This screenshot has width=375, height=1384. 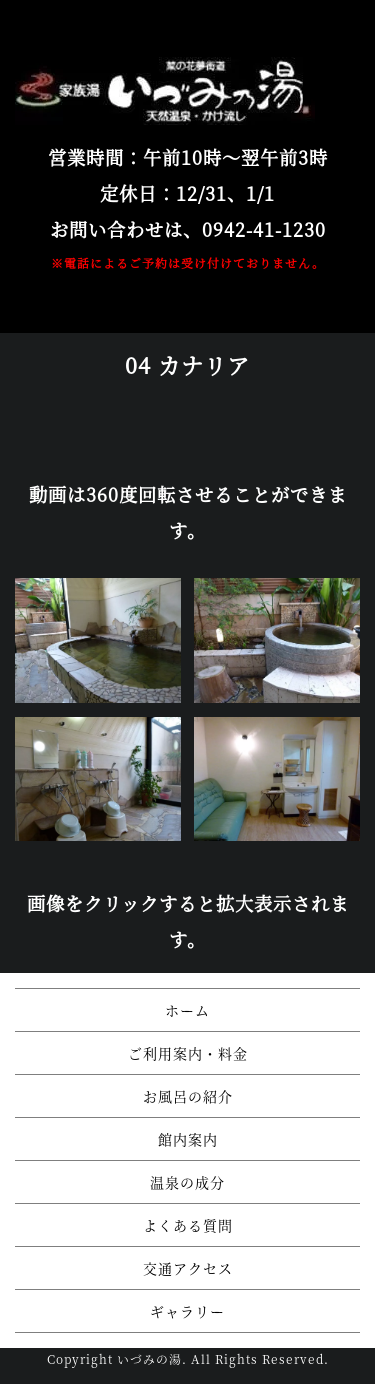 What do you see at coordinates (187, 1182) in the screenshot?
I see `温泉の成分` at bounding box center [187, 1182].